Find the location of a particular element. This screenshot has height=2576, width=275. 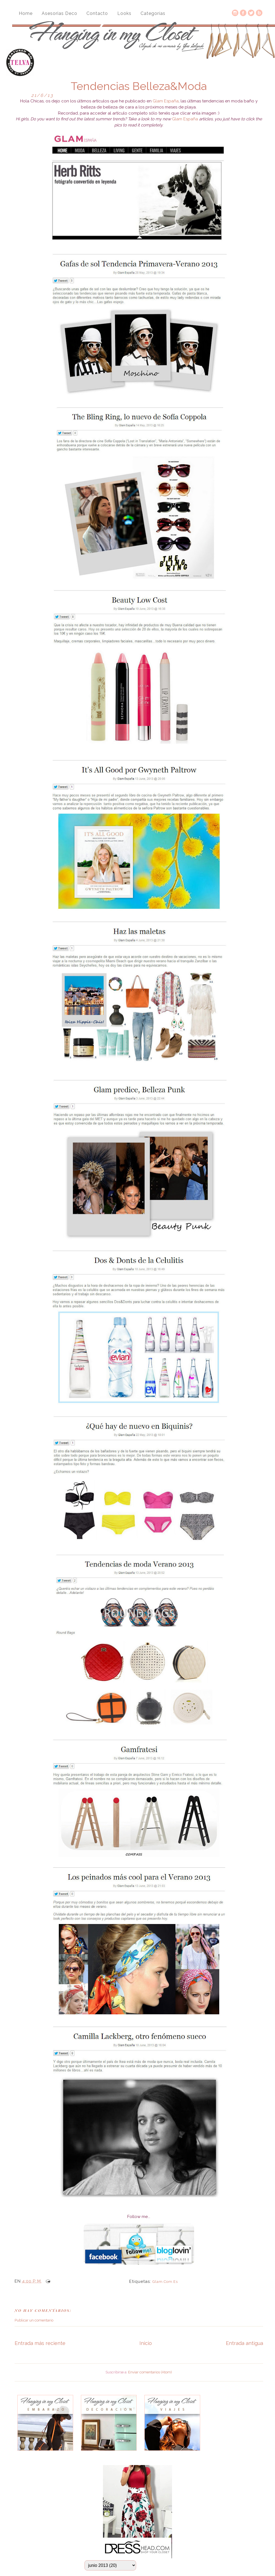

Glam España is located at coordinates (166, 101).